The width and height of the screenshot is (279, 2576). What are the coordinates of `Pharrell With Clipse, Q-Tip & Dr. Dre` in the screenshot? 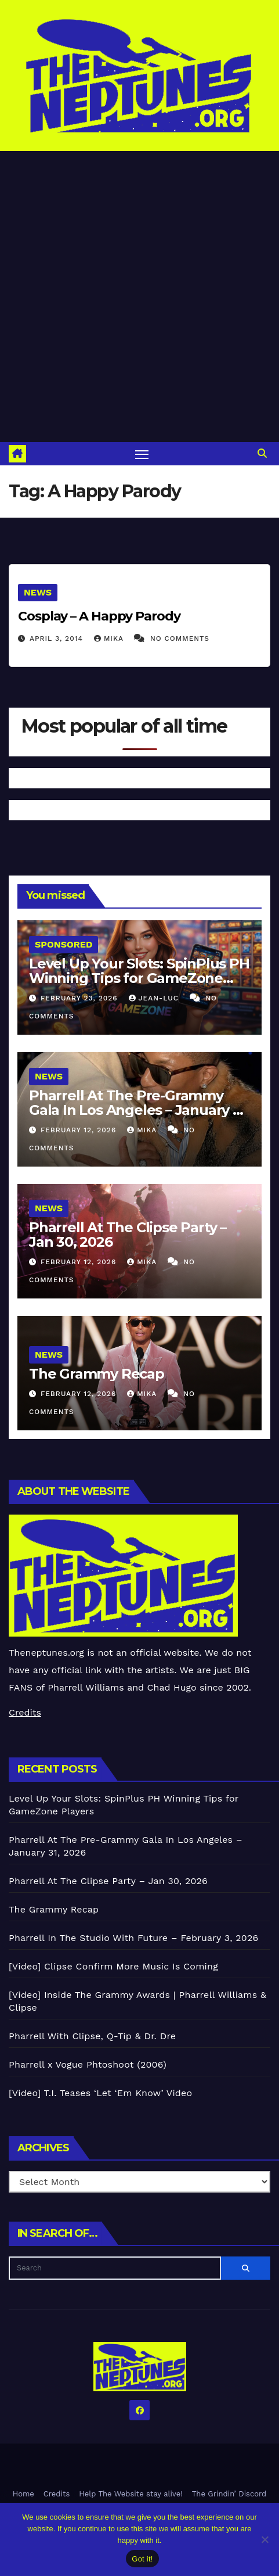 It's located at (92, 2036).